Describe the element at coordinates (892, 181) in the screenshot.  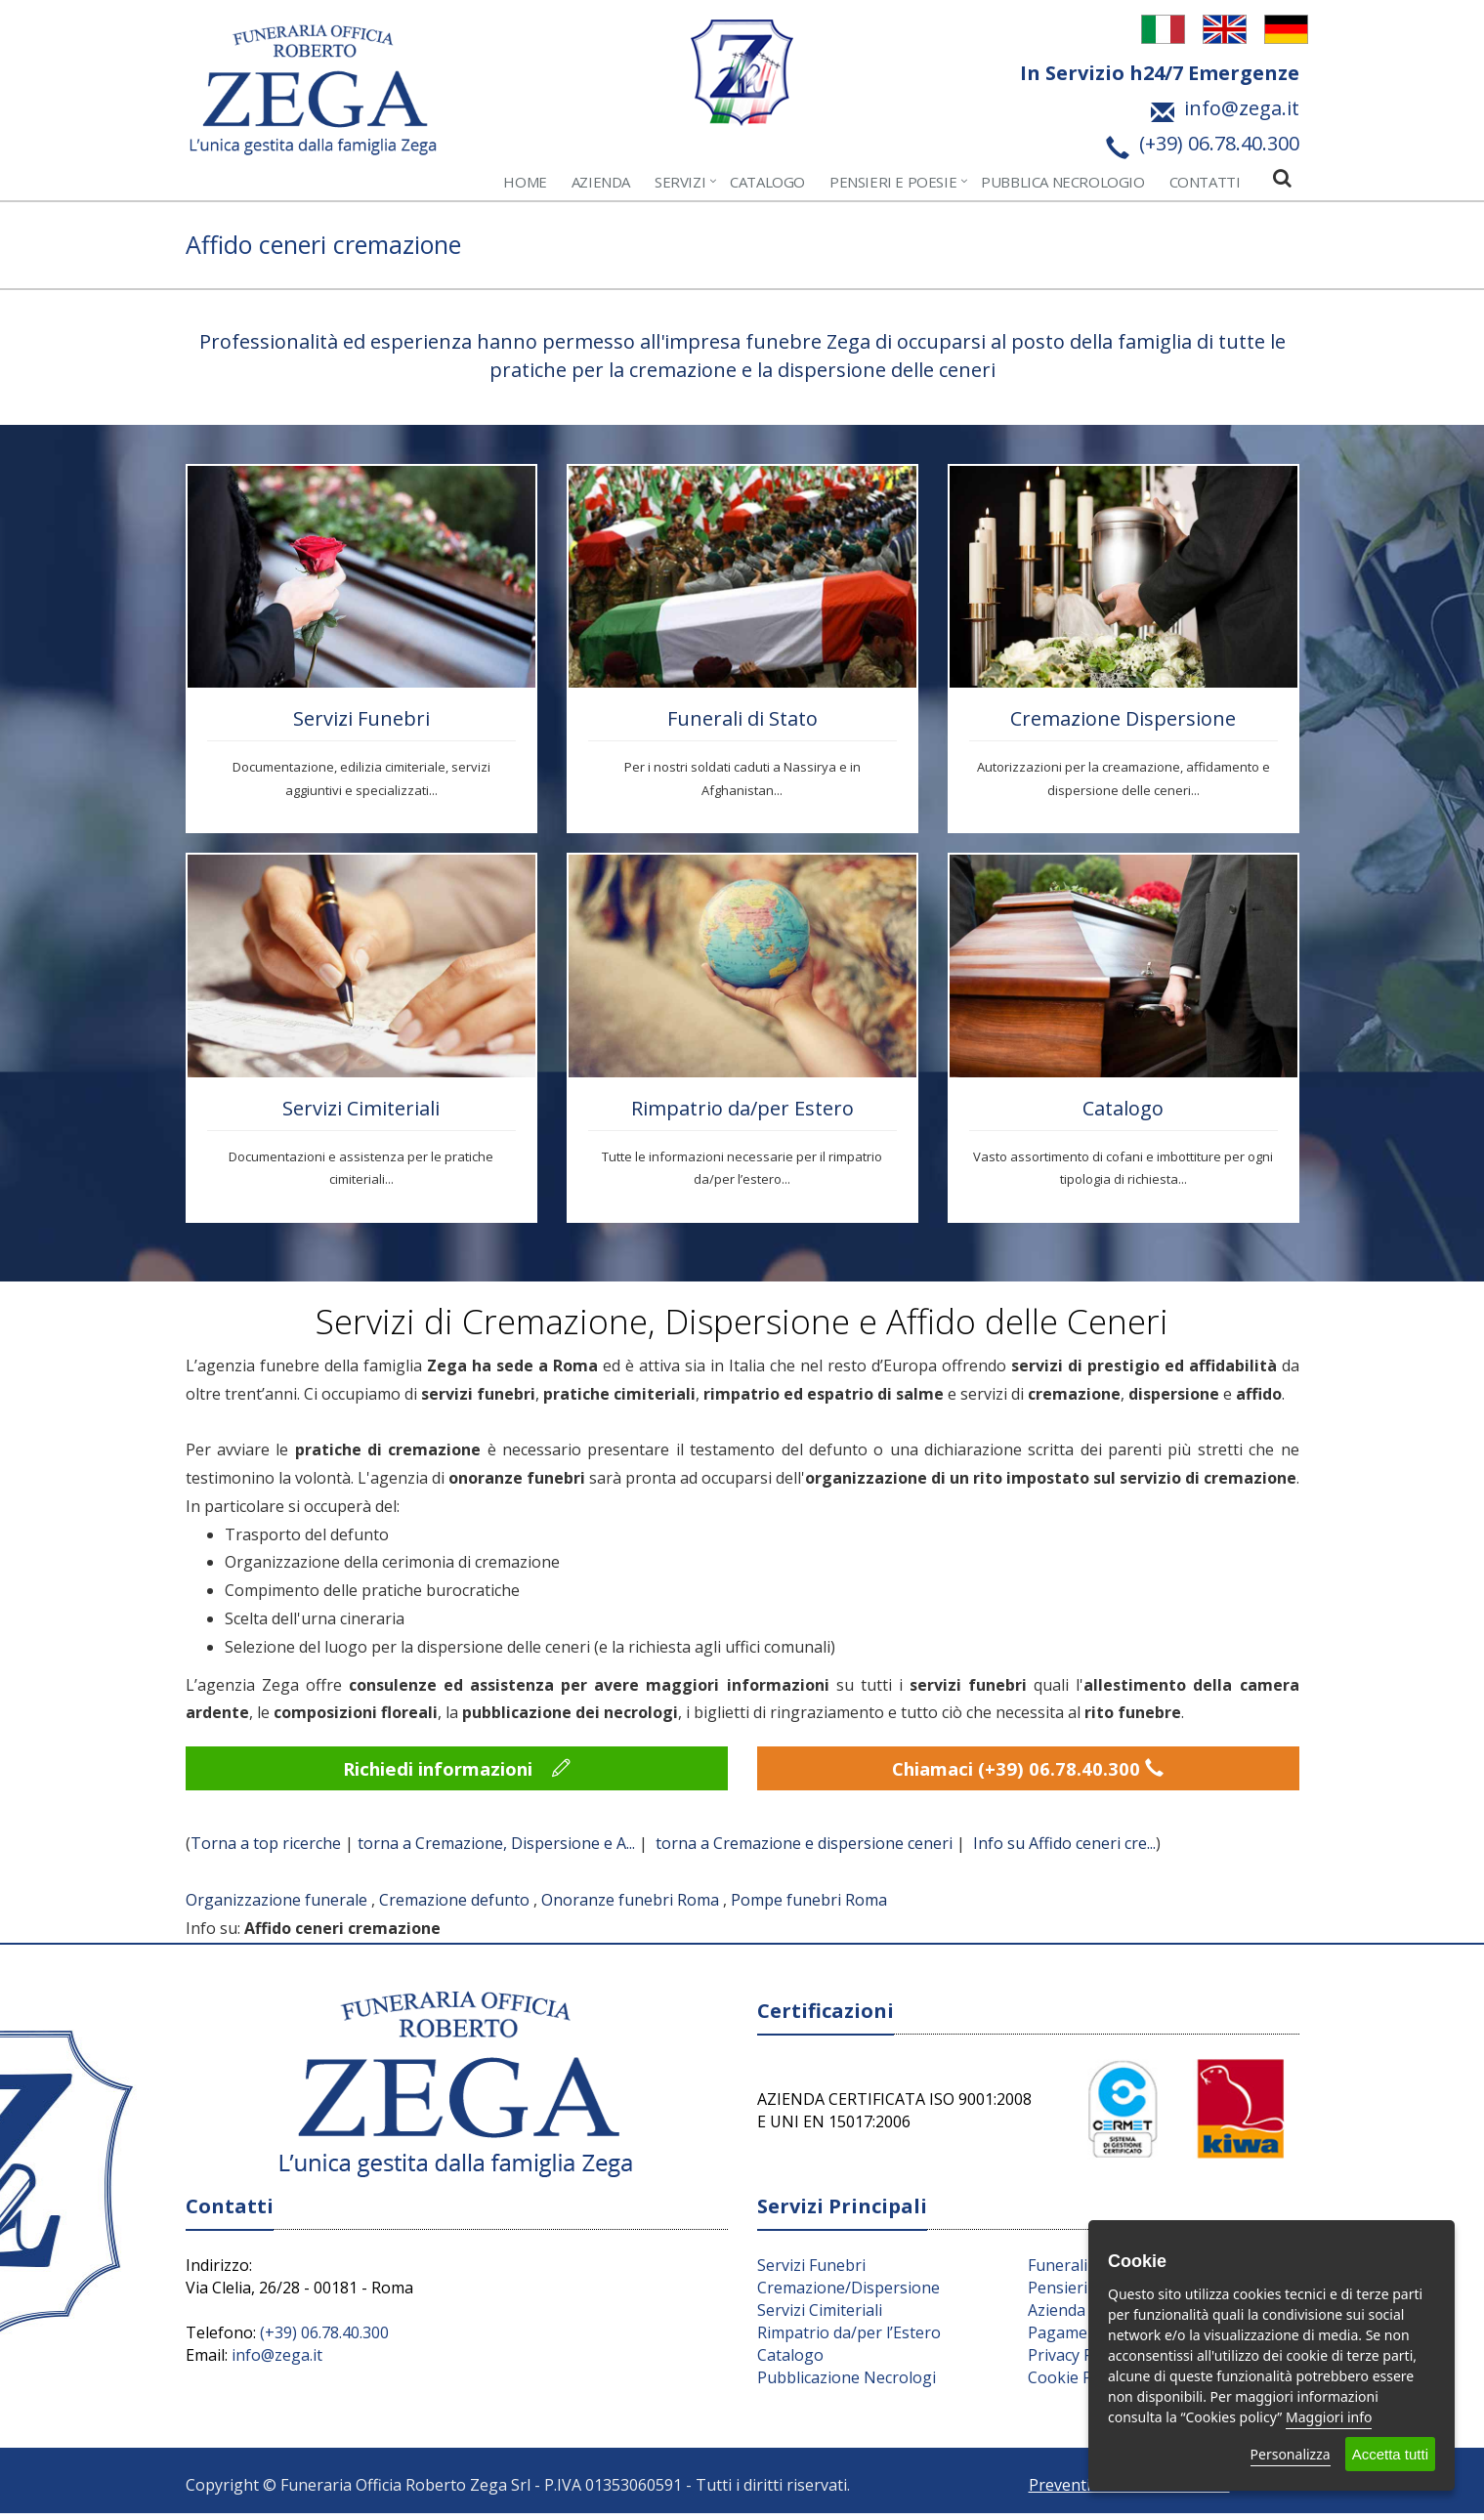
I see `Pensieri e Poesie` at that location.